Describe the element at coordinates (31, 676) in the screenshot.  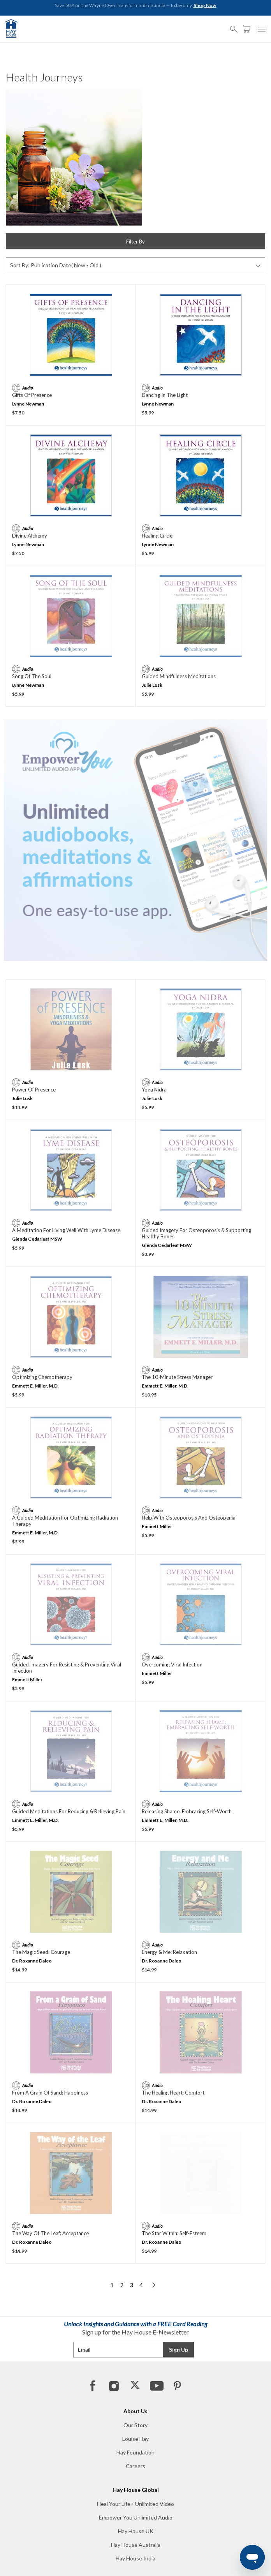
I see `Song of the Soul` at that location.